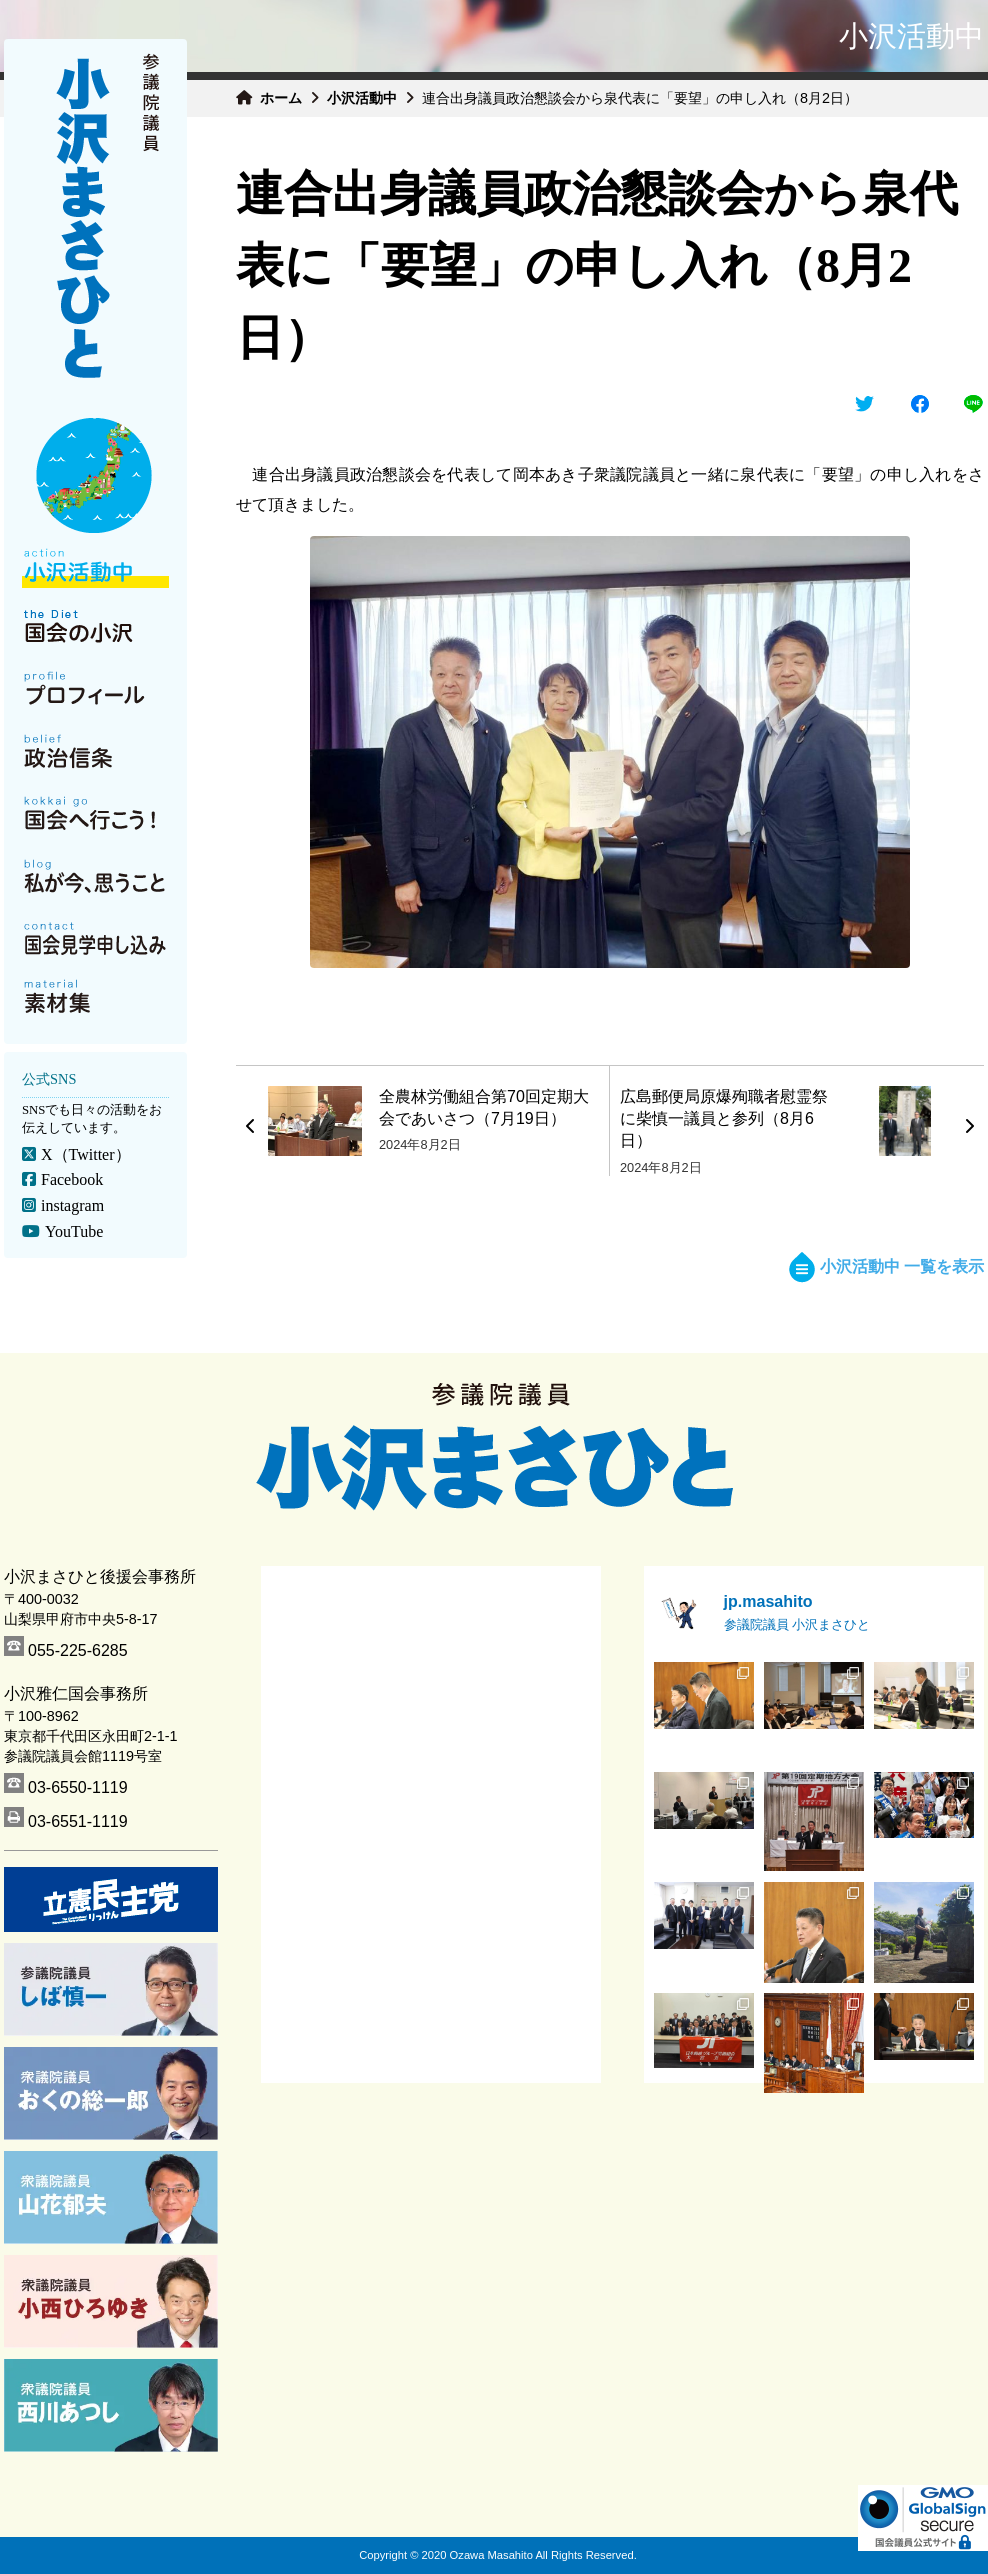 The height and width of the screenshot is (2574, 988). What do you see at coordinates (86, 1154) in the screenshot?
I see `X（Twitter）` at bounding box center [86, 1154].